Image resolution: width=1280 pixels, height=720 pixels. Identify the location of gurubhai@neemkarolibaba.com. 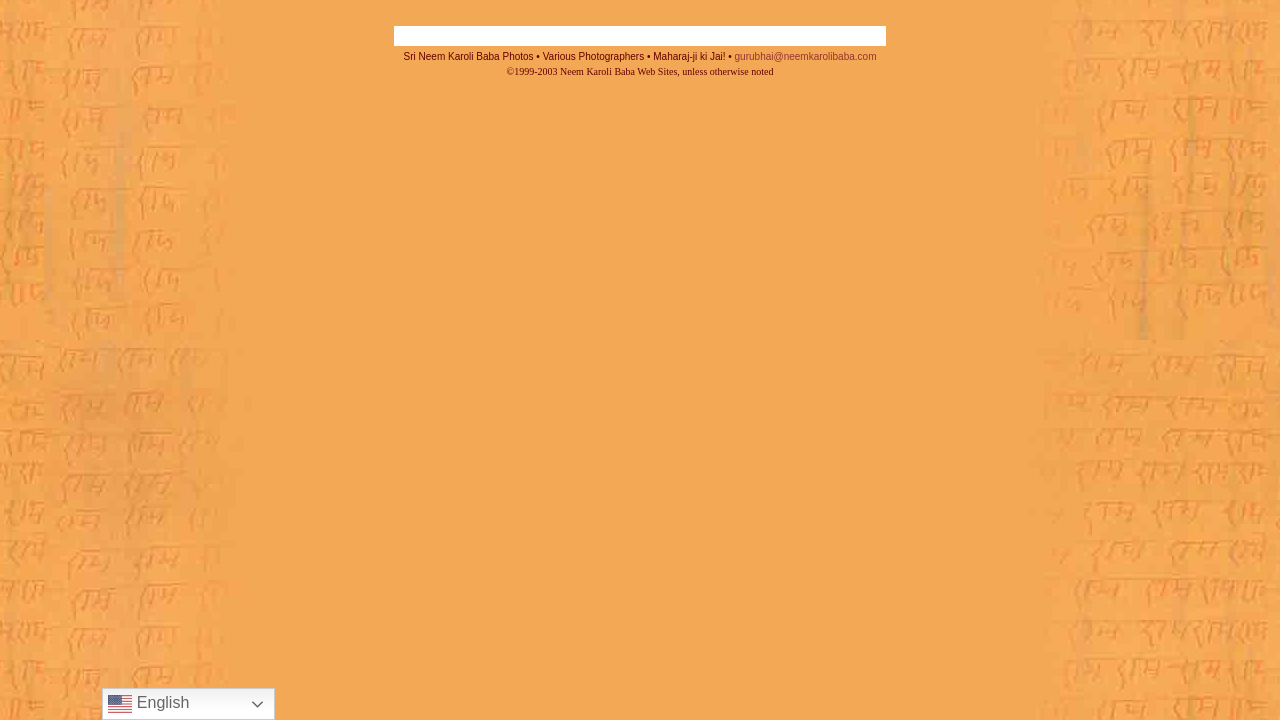
(806, 56).